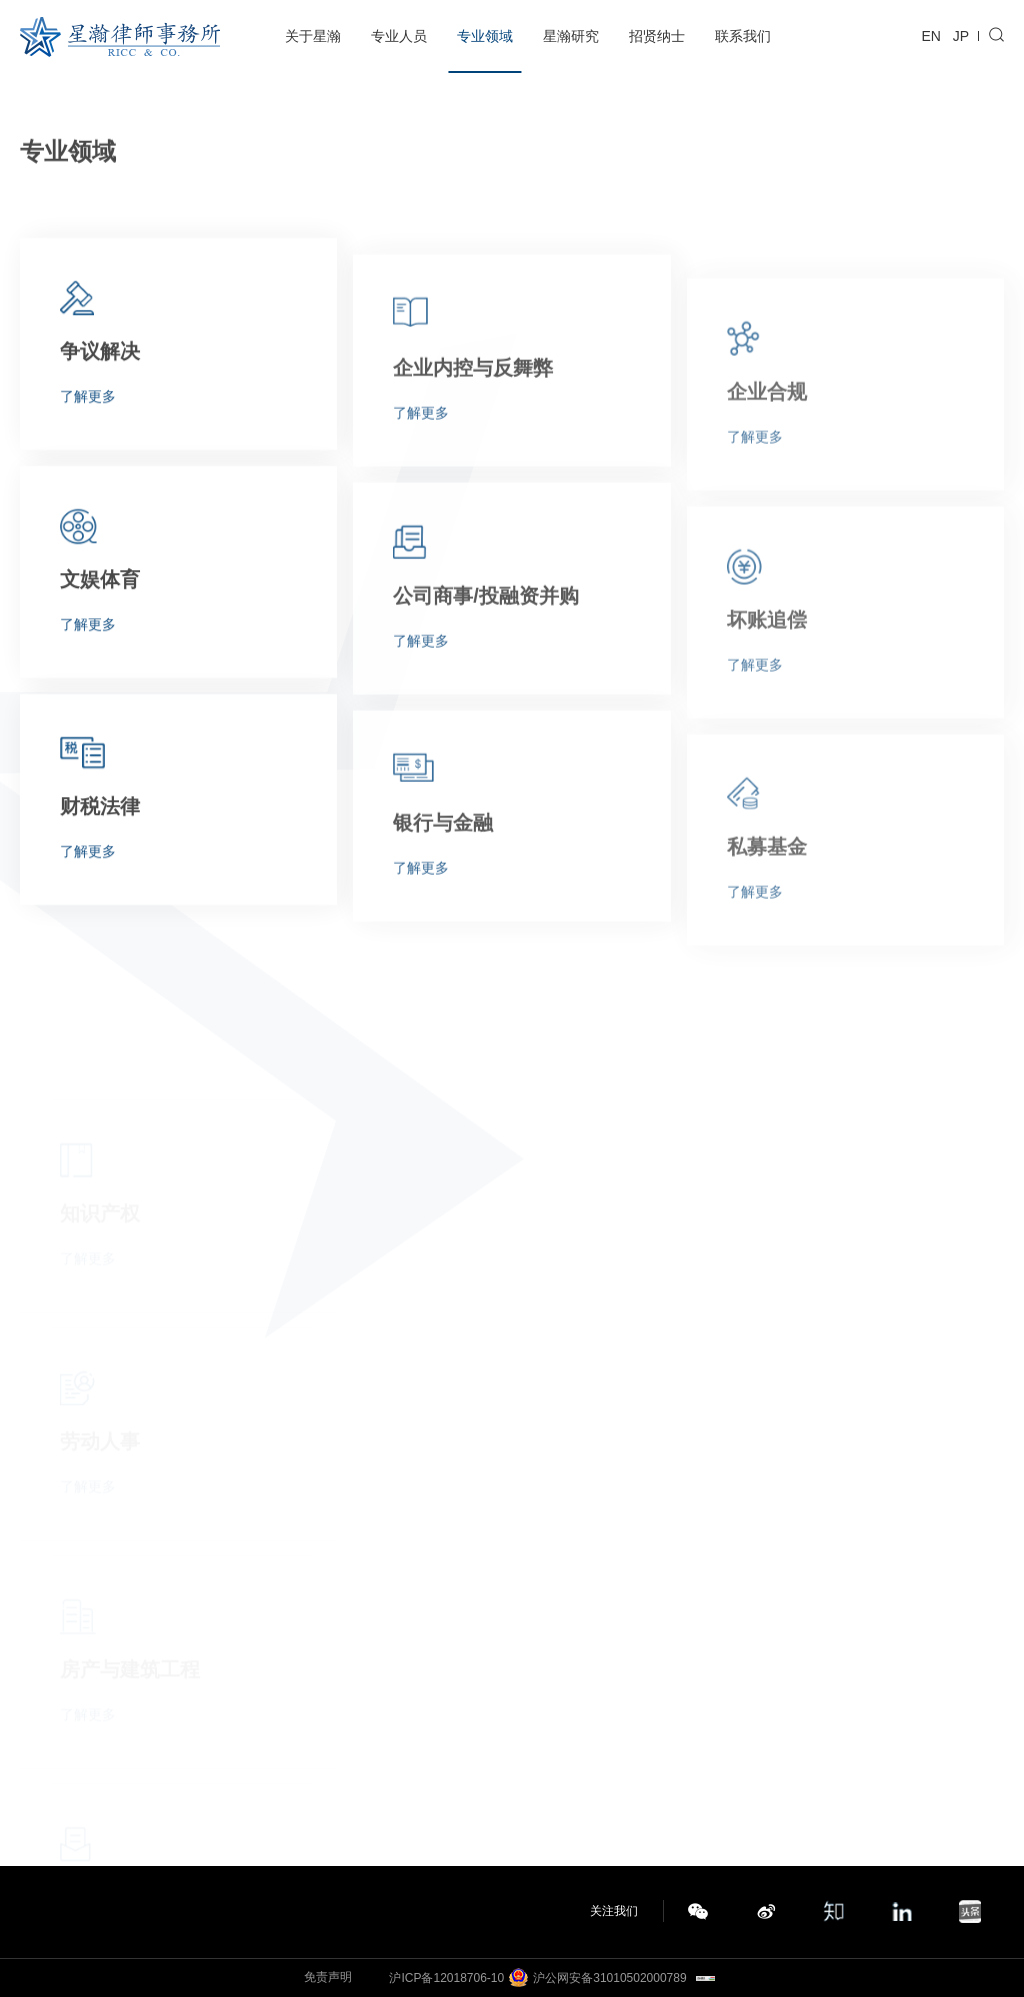  What do you see at coordinates (485, 36) in the screenshot?
I see `专业领域` at bounding box center [485, 36].